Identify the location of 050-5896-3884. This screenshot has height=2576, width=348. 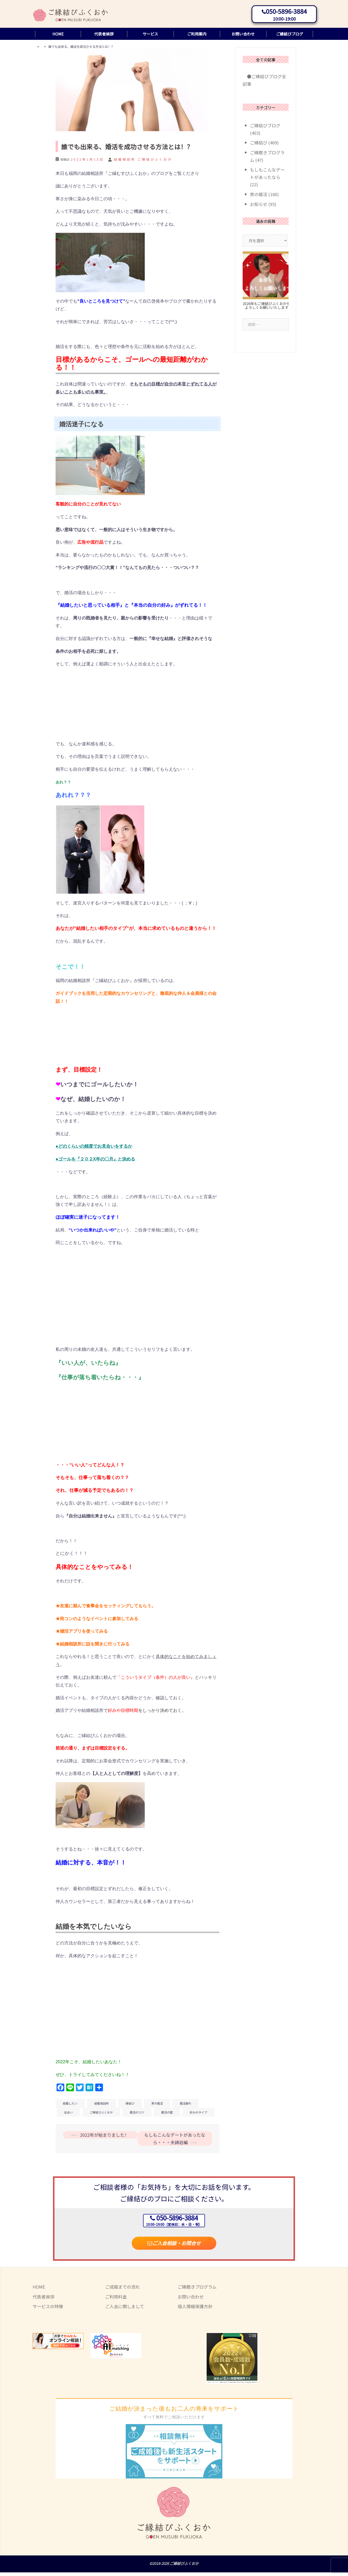
(286, 12).